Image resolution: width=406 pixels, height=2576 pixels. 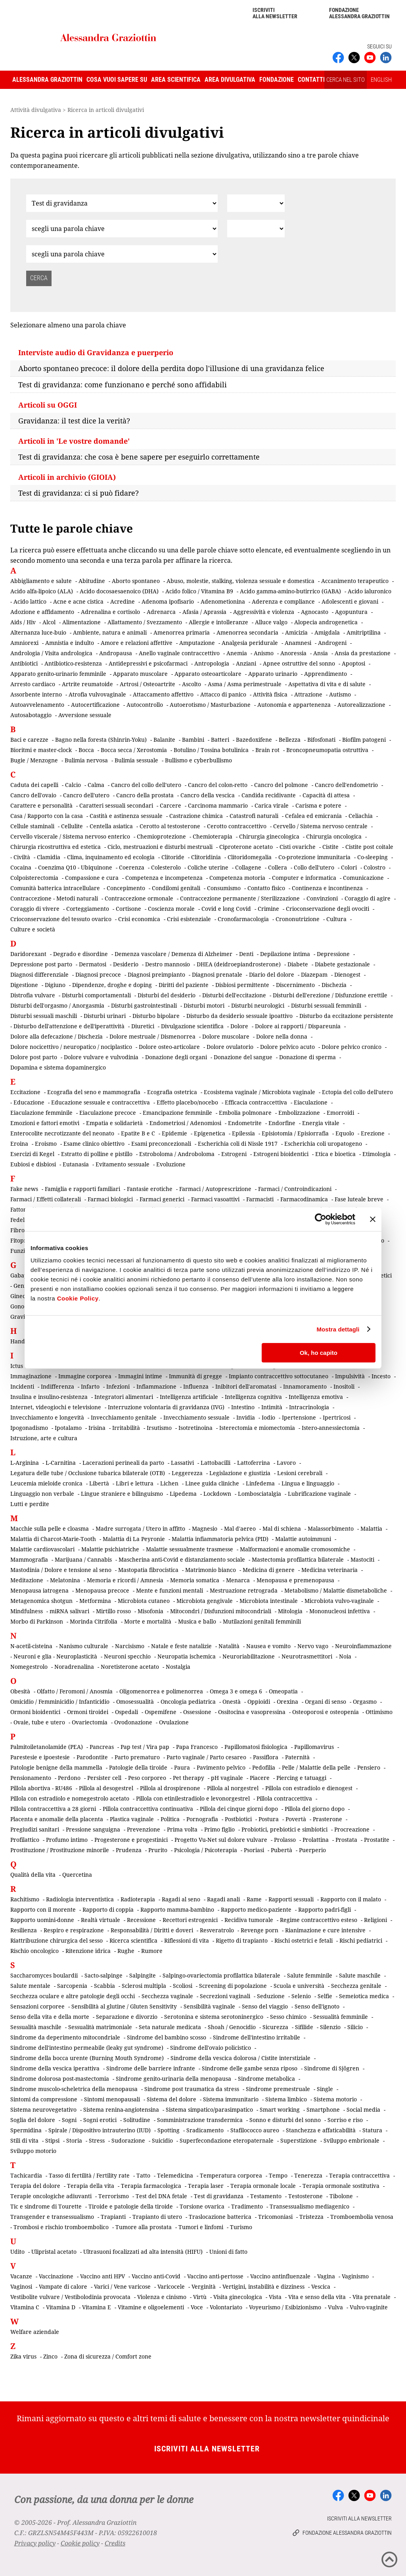 I want to click on Pregiudizi sanitari, so click(x=34, y=1829).